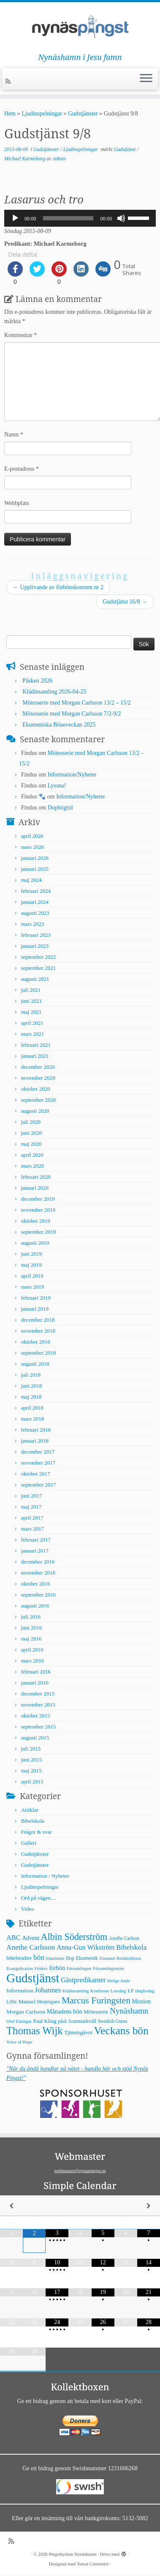 The width and height of the screenshot is (160, 2576). I want to click on maj 2017, so click(31, 1506).